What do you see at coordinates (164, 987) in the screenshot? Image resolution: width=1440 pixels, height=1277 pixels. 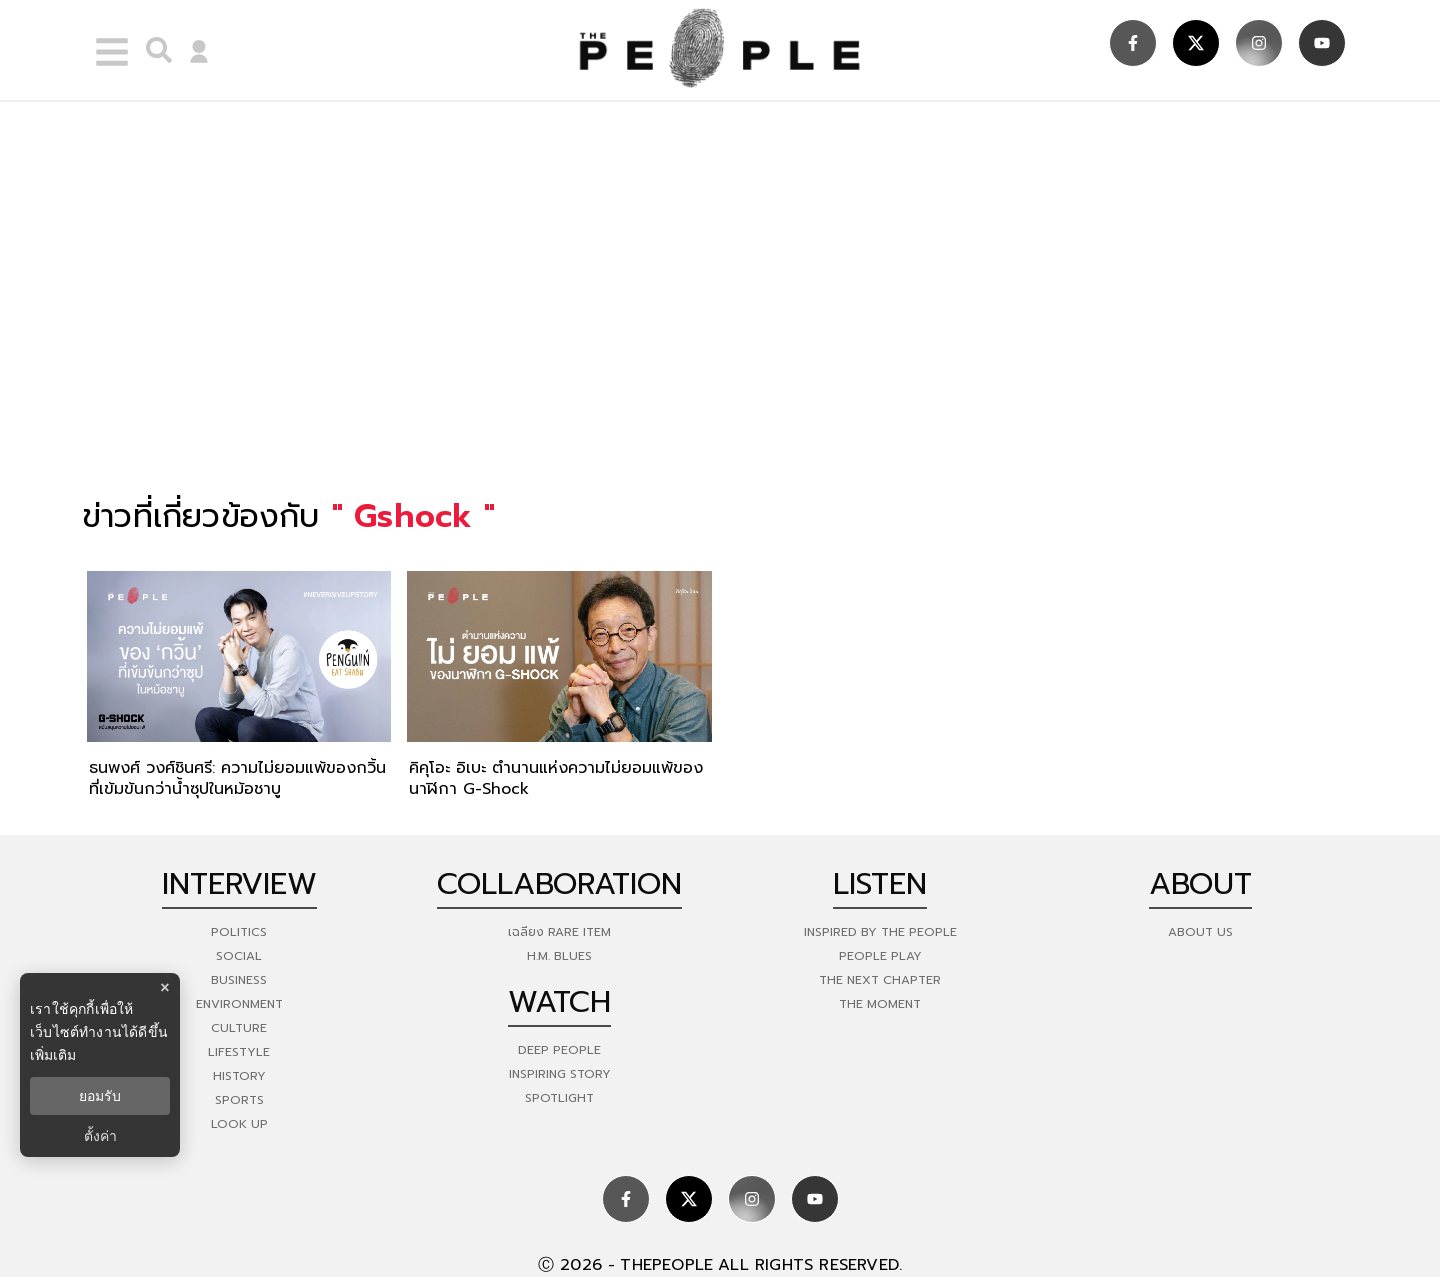 I see `× [ปิดแบนเนอร์]` at bounding box center [164, 987].